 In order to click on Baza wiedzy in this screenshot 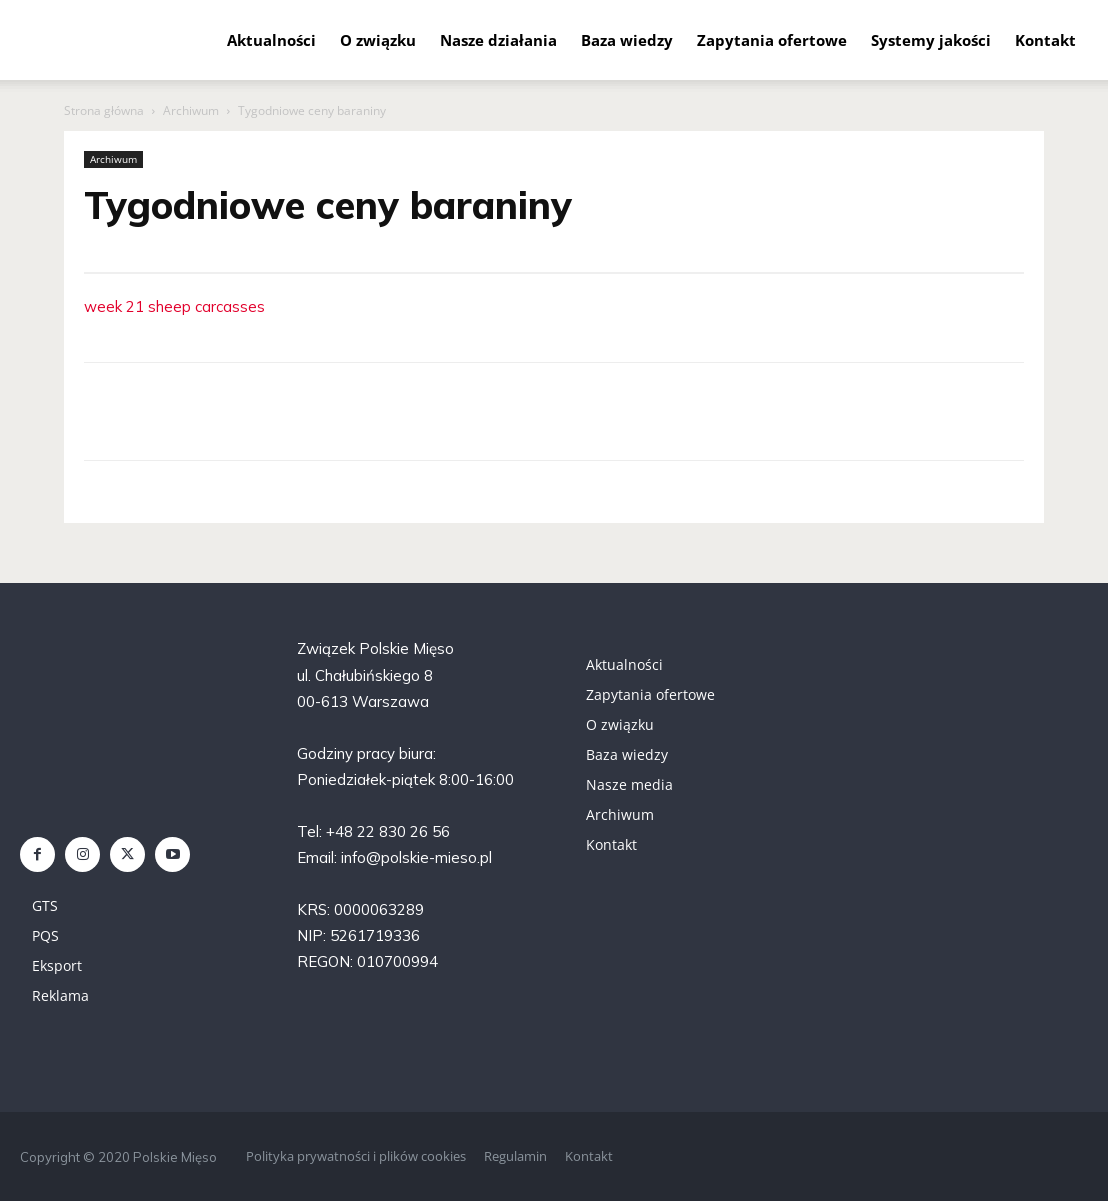, I will do `click(627, 40)`.